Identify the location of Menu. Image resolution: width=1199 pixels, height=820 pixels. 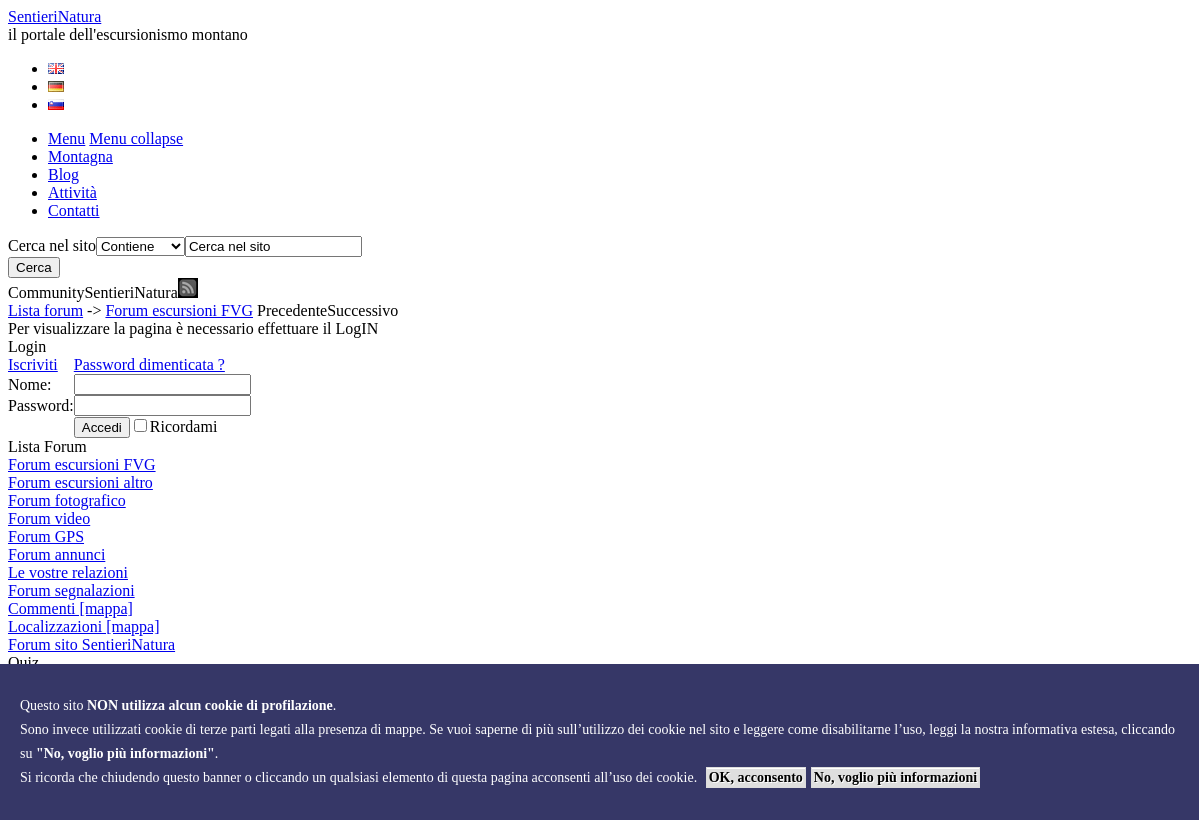
(66, 138).